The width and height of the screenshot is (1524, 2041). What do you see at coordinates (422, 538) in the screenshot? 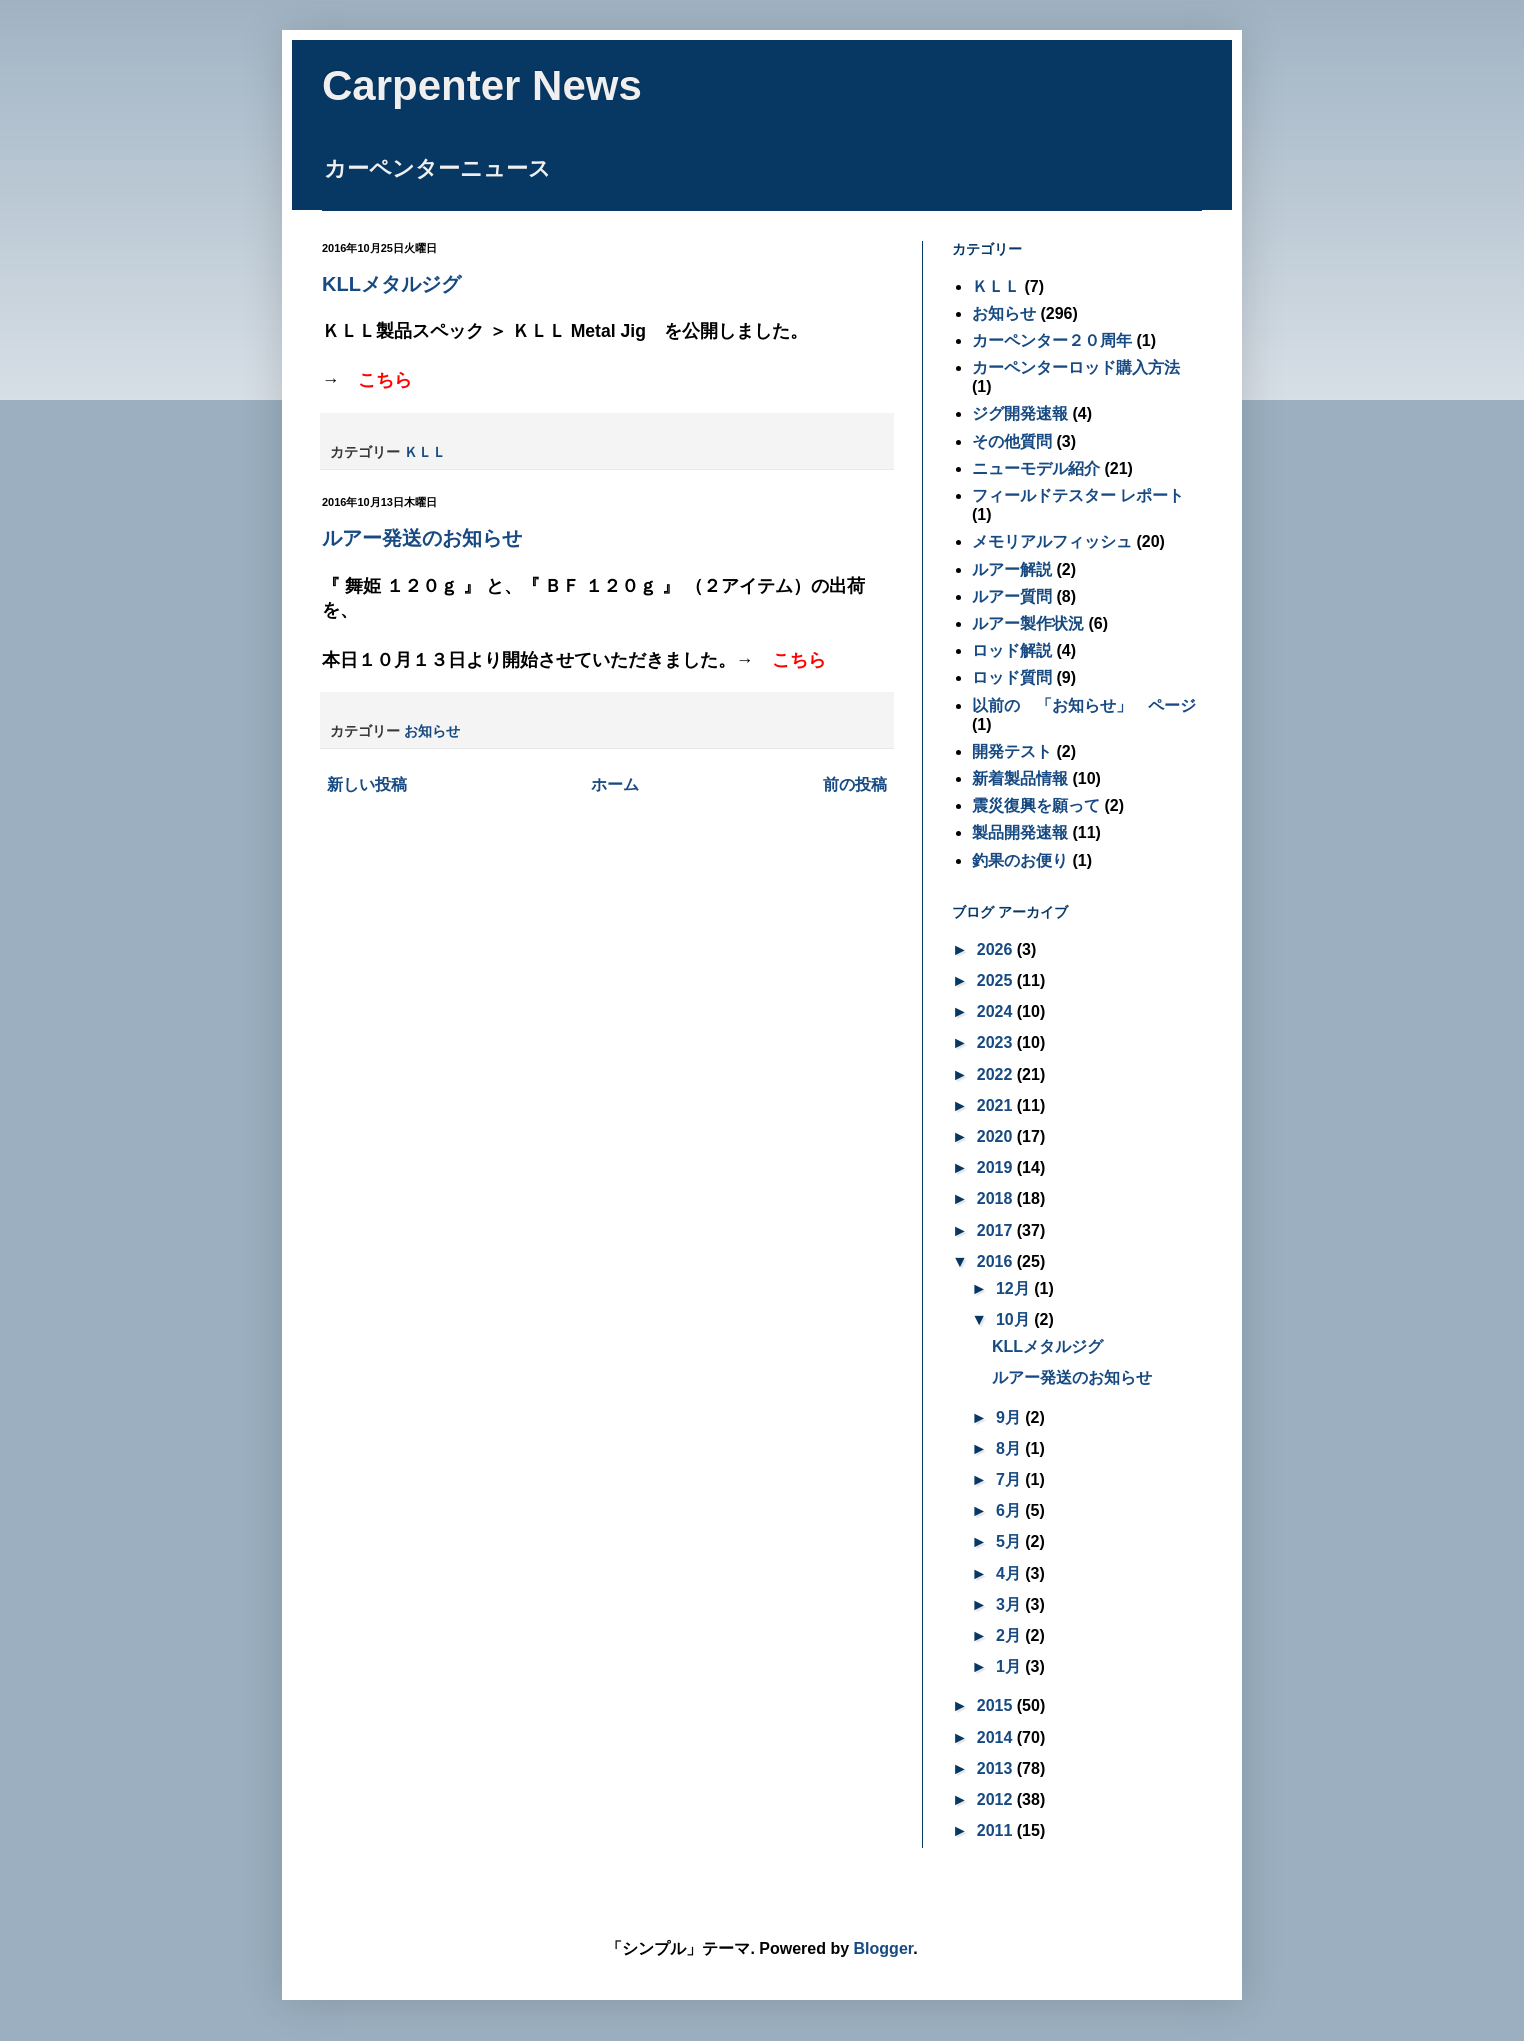
I see `ルアー発送のお知らせ` at bounding box center [422, 538].